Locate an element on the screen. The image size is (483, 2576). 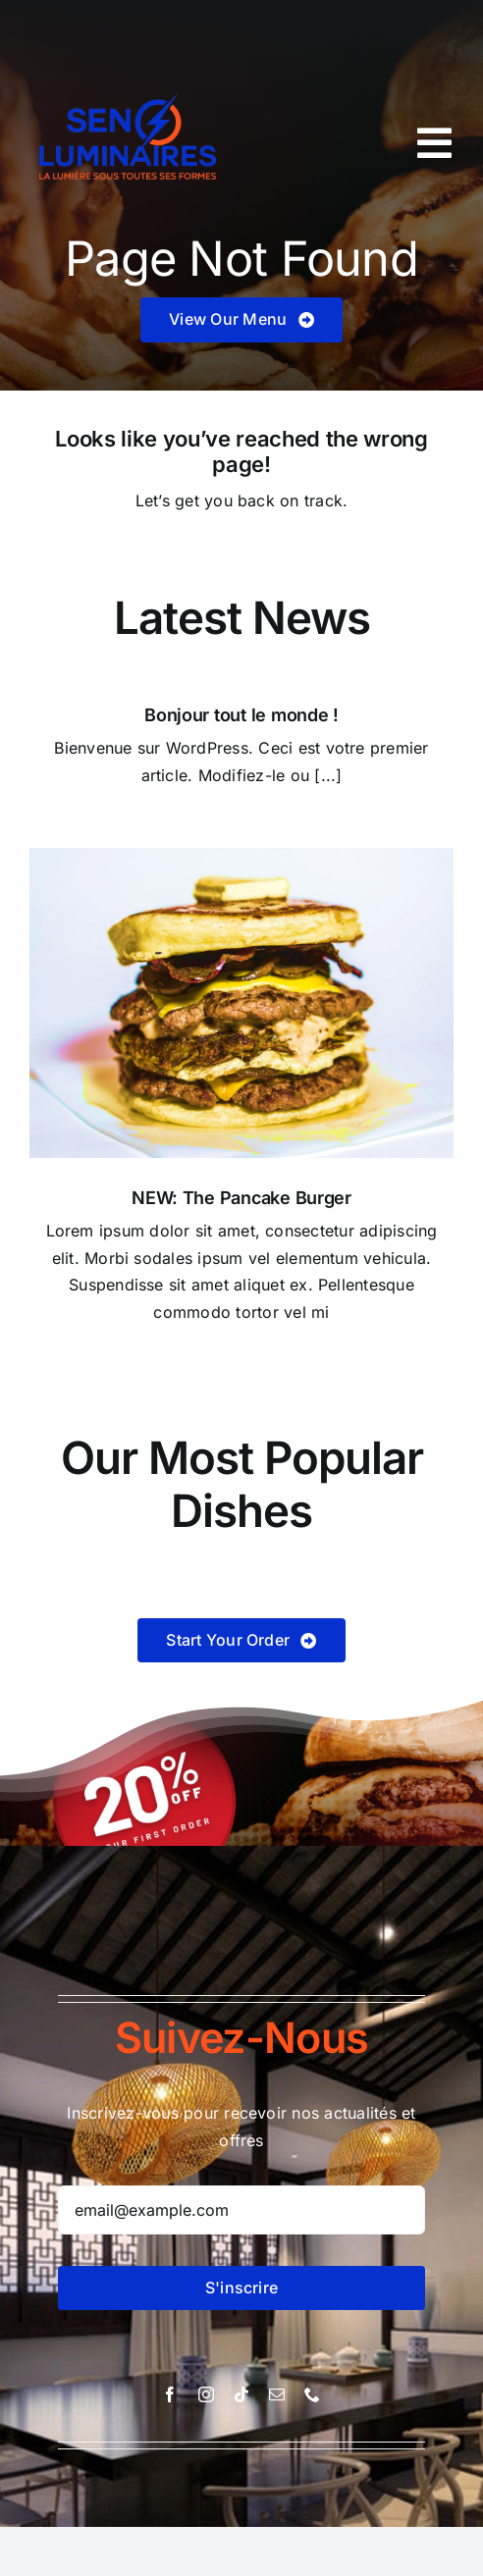
[logo-sen-luminaire-good.pdf-removebg-preview] is located at coordinates (131, 76).